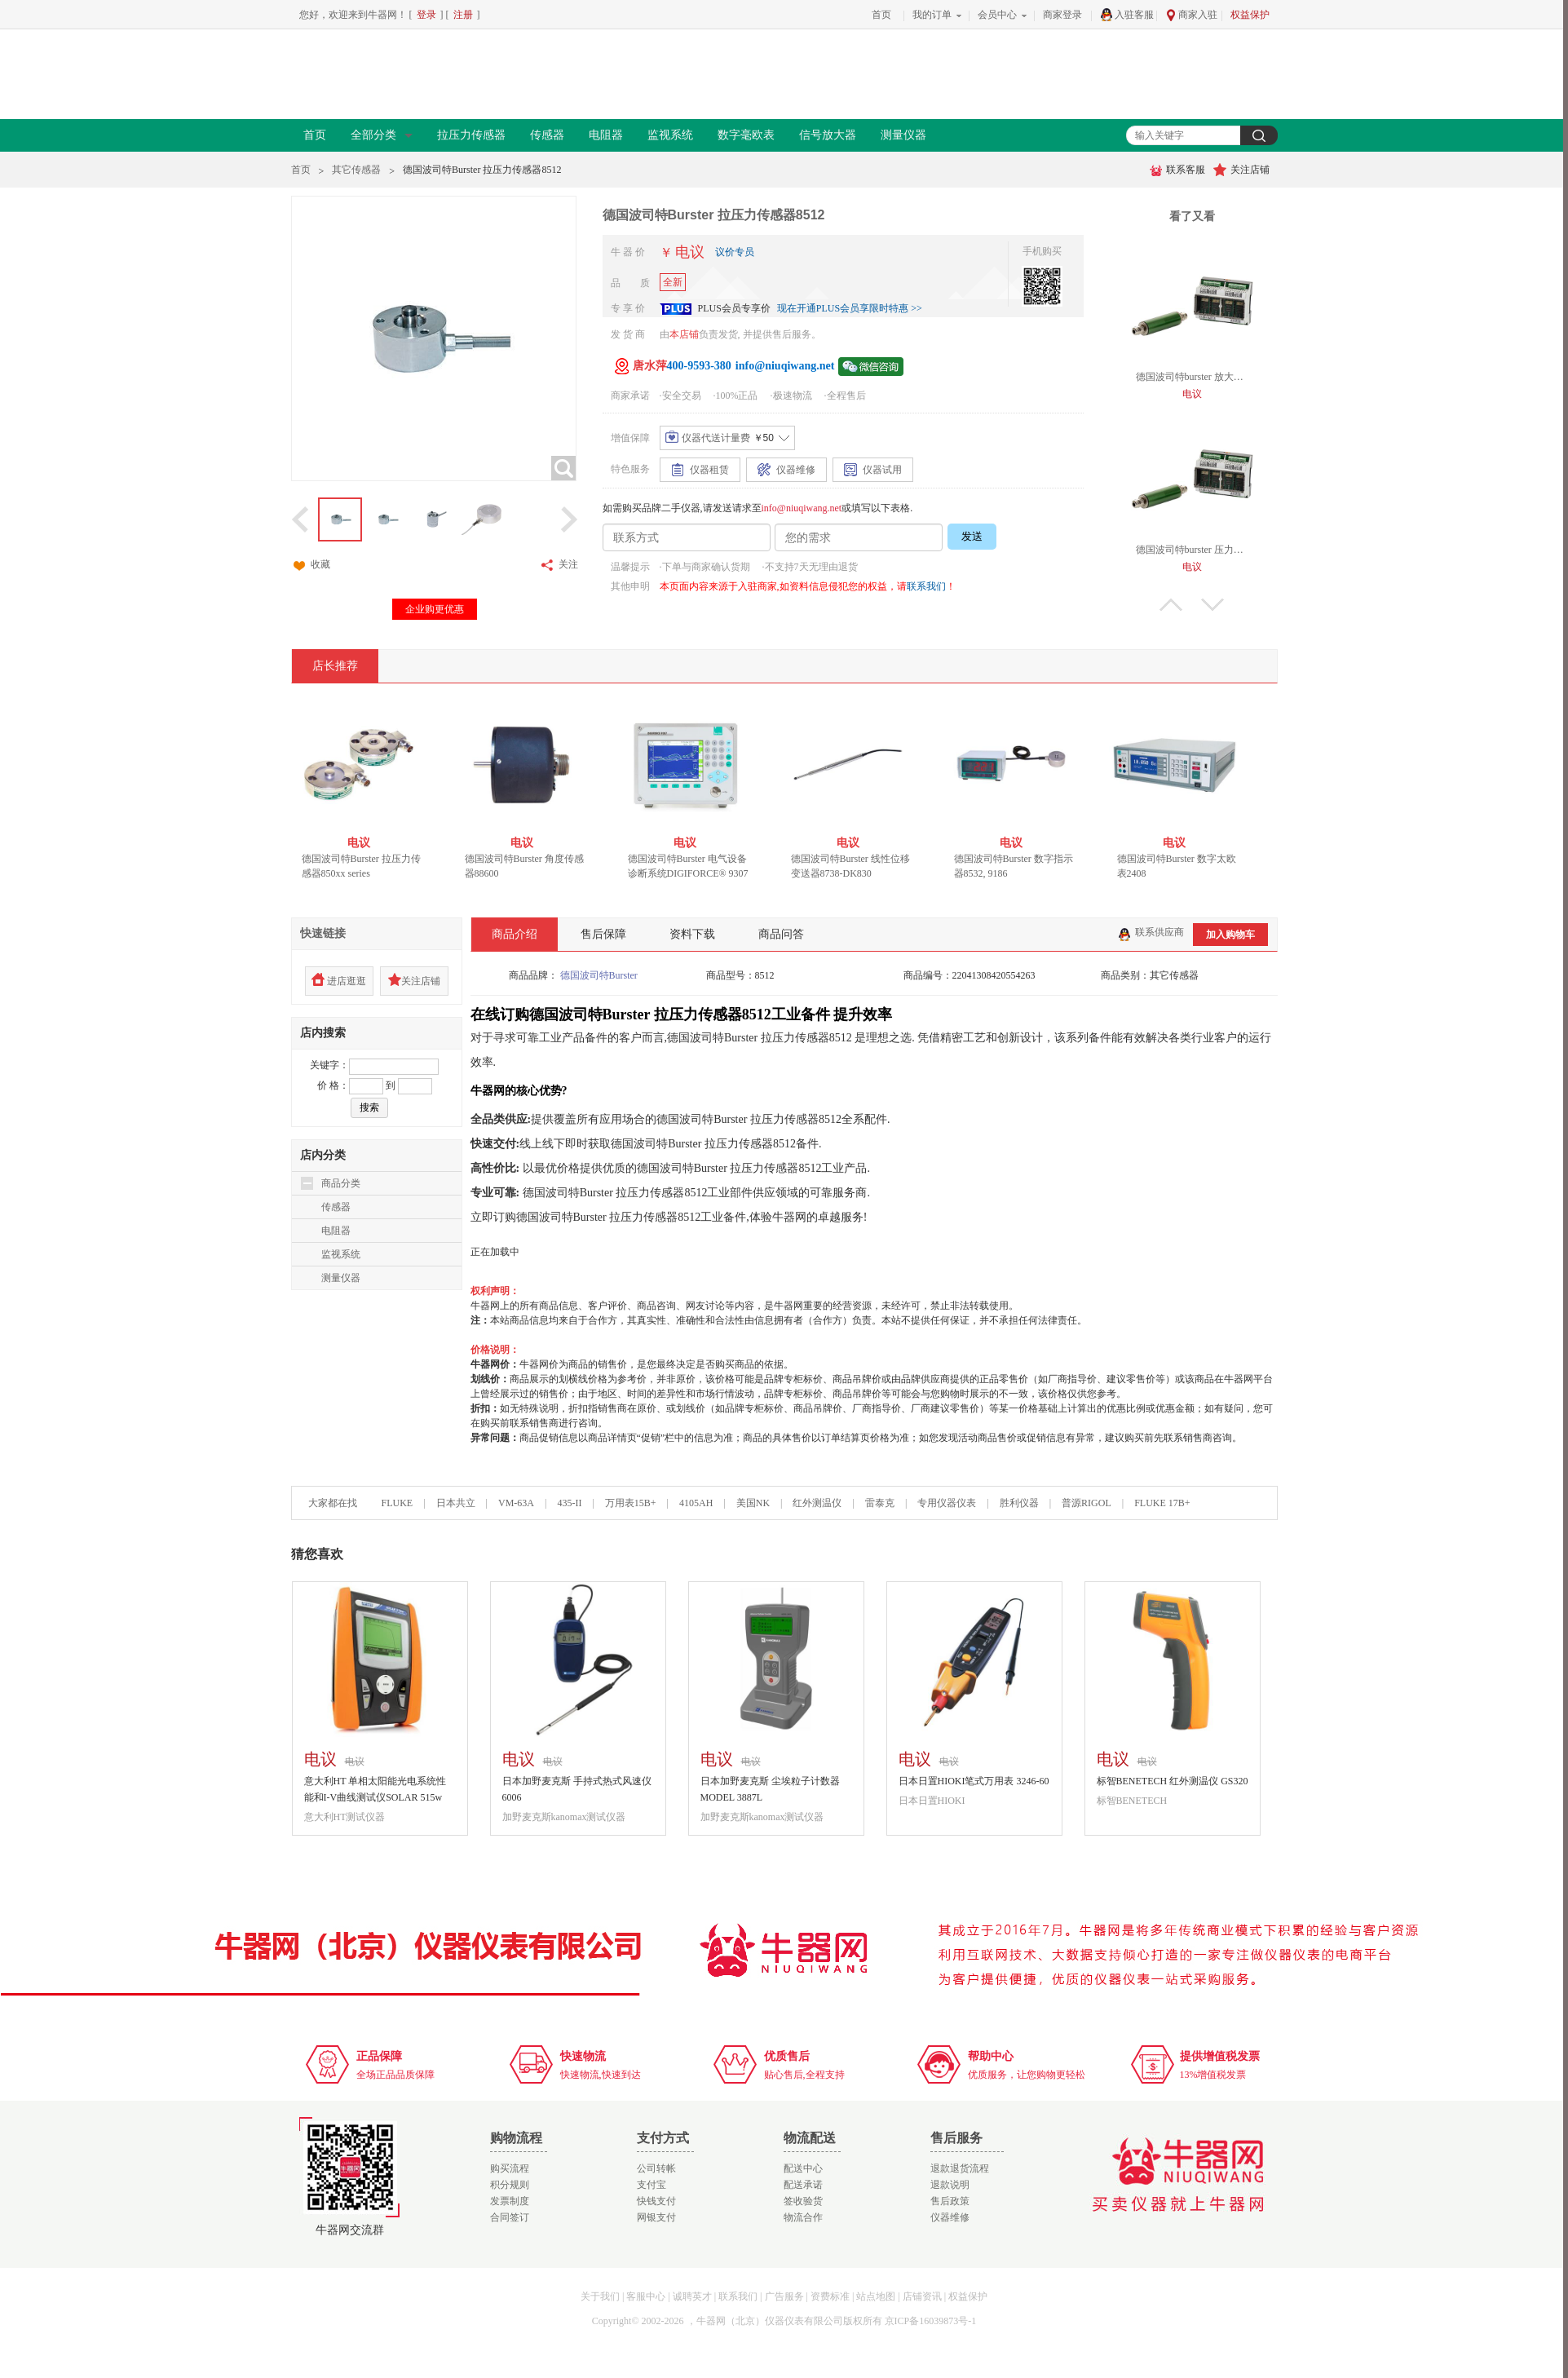 The image size is (1568, 2378). What do you see at coordinates (950, 2184) in the screenshot?
I see `退款说明` at bounding box center [950, 2184].